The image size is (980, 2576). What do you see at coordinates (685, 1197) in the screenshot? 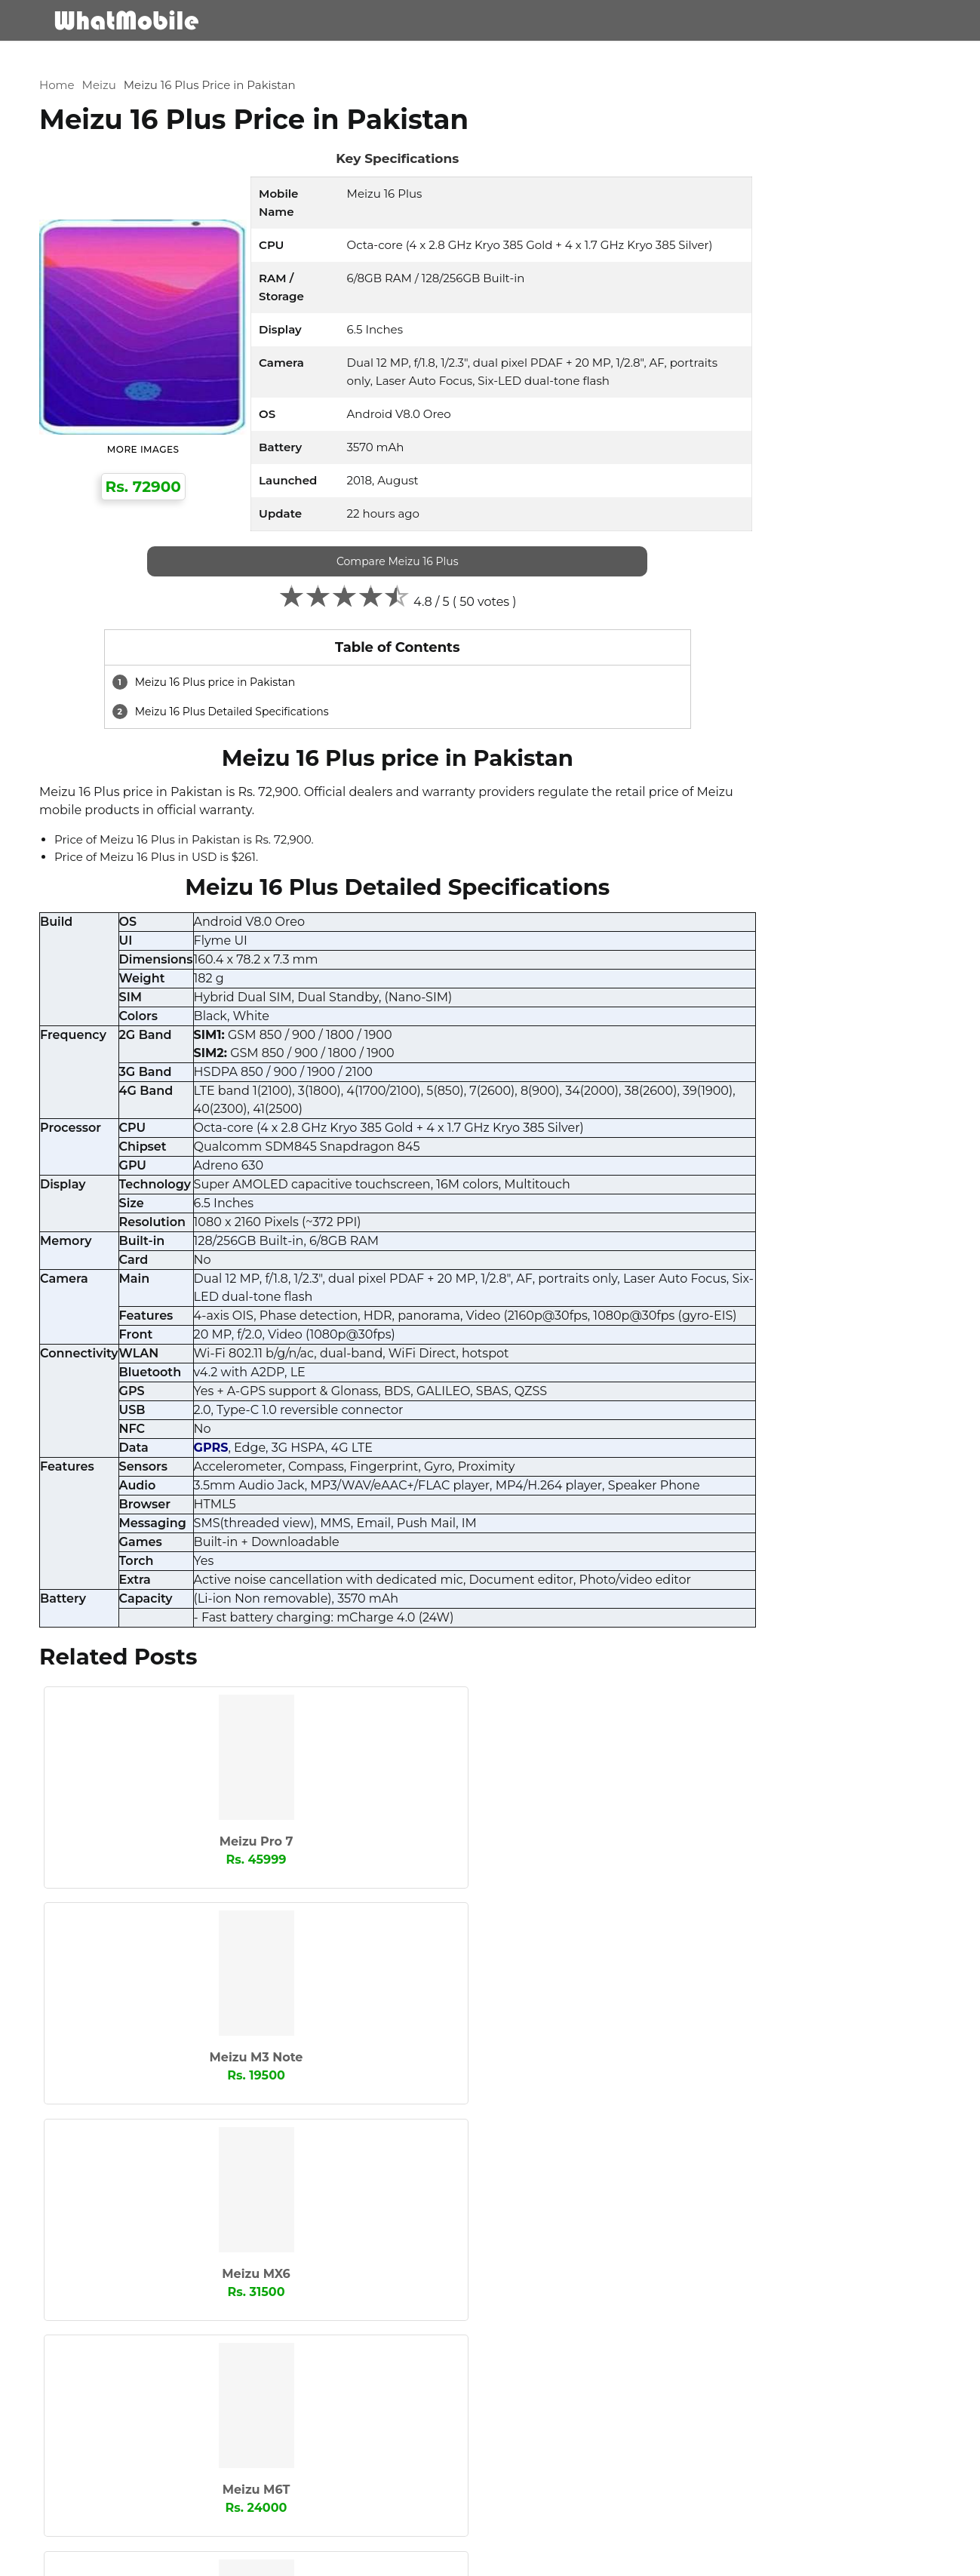
I see `Itel` at bounding box center [685, 1197].